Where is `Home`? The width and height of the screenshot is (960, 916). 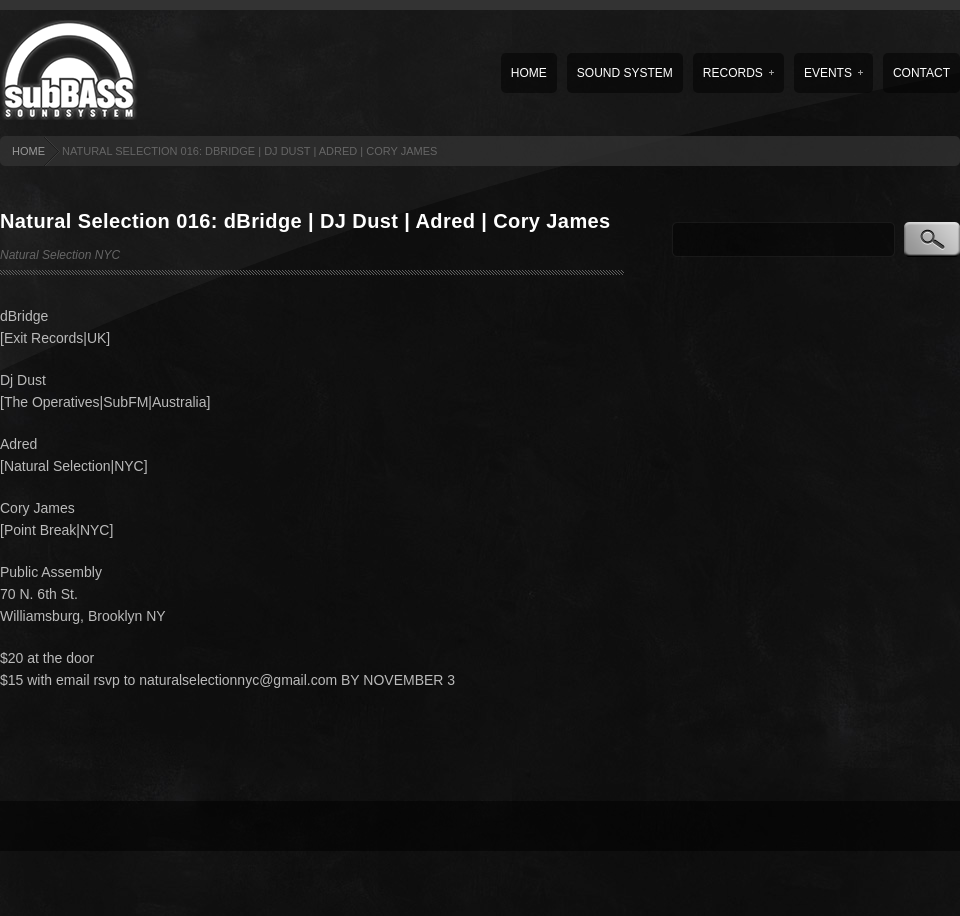
Home is located at coordinates (529, 73).